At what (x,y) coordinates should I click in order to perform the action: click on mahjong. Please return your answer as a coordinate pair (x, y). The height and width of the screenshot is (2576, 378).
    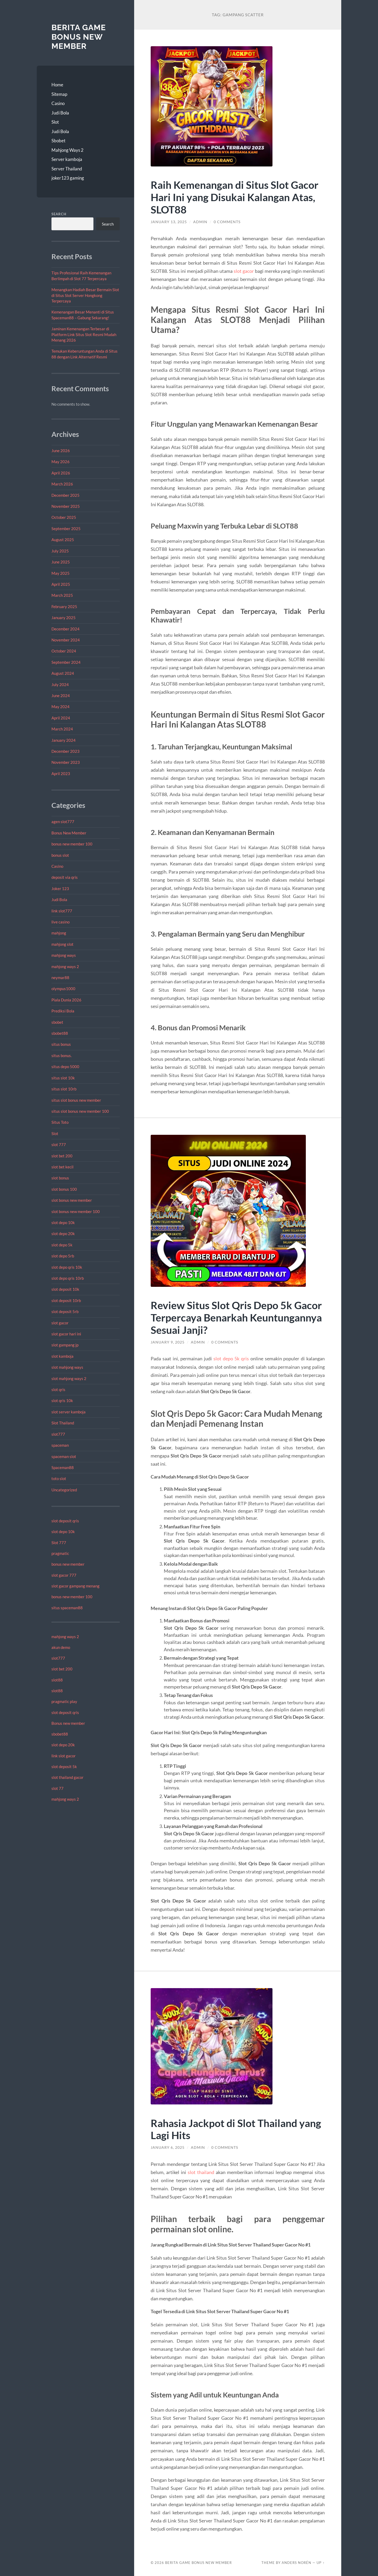
    Looking at the image, I should click on (58, 933).